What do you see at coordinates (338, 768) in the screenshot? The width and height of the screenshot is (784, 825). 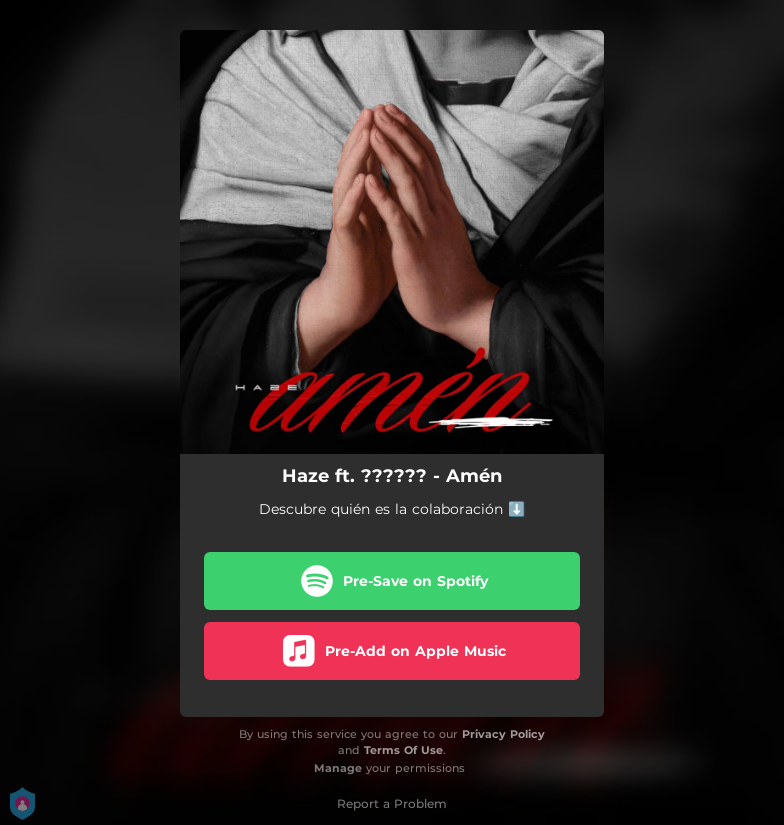 I see `Manage` at bounding box center [338, 768].